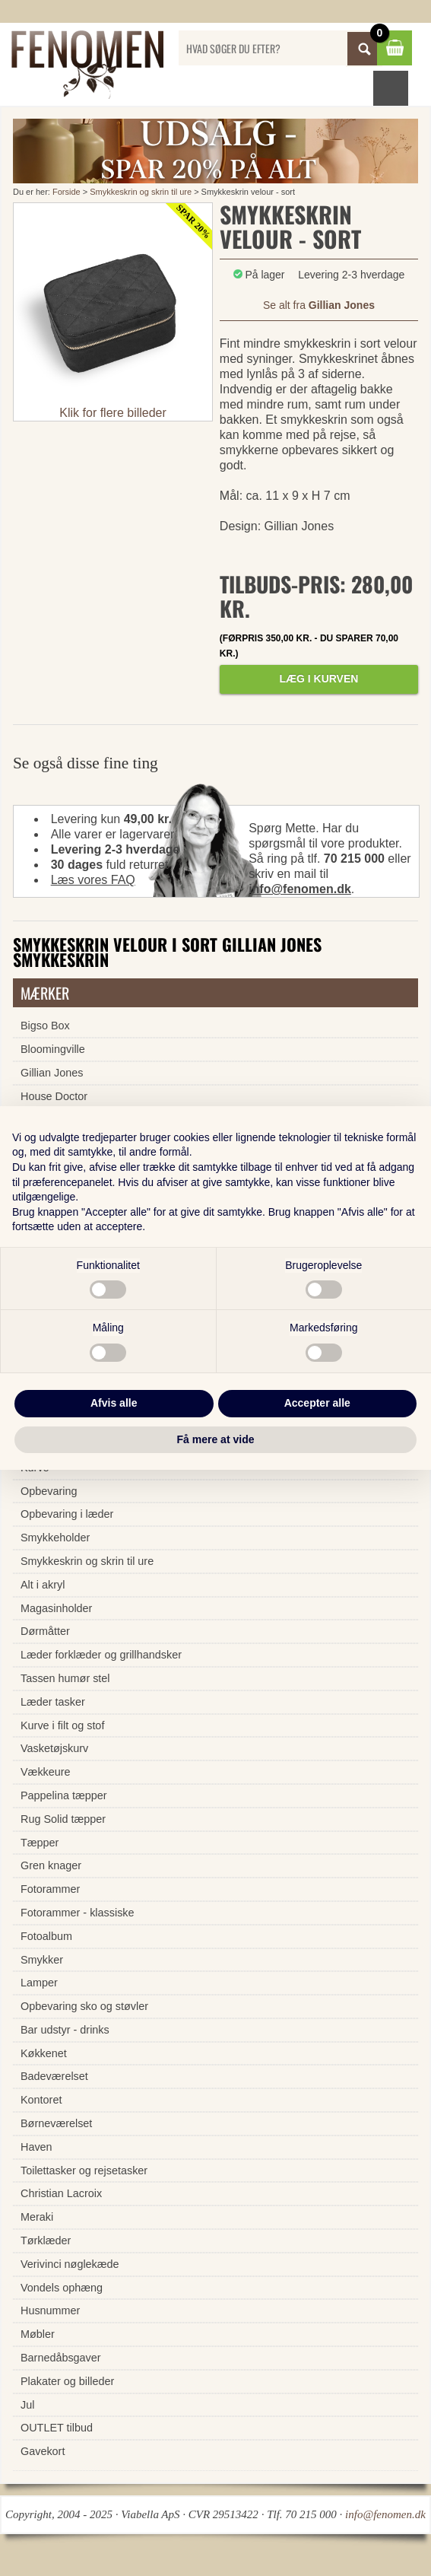  I want to click on Lamper, so click(39, 1983).